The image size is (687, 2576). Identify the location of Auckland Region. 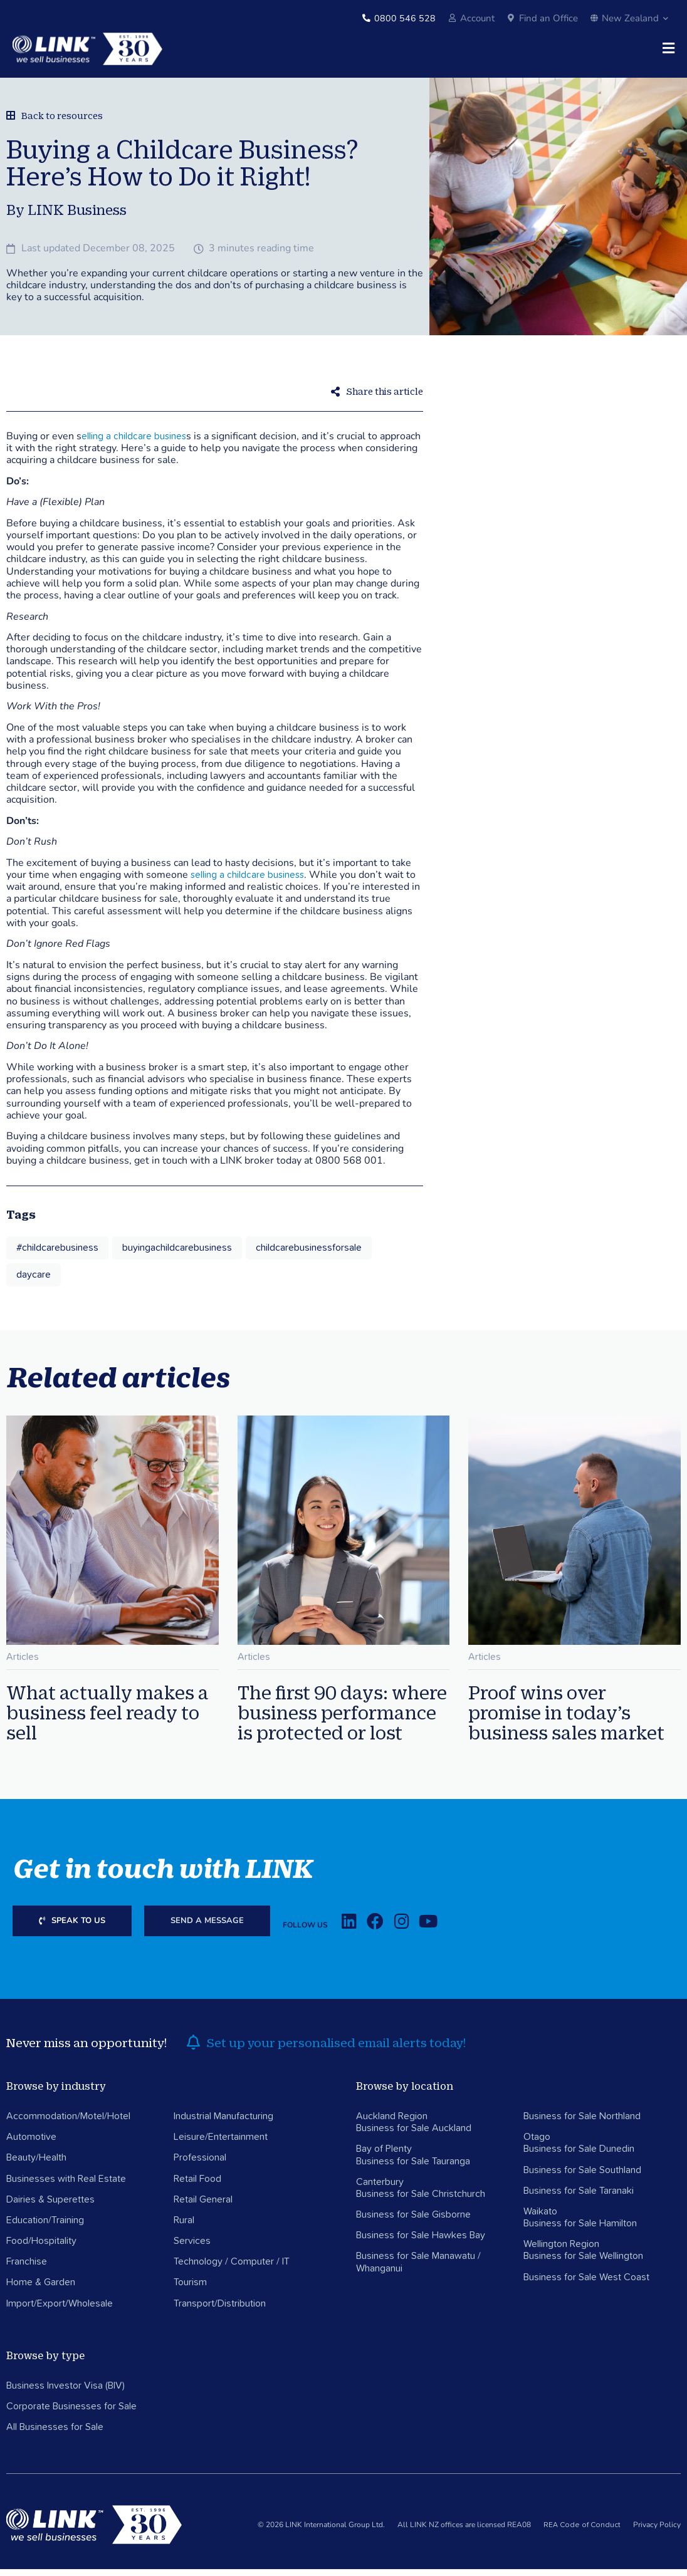
(391, 2123).